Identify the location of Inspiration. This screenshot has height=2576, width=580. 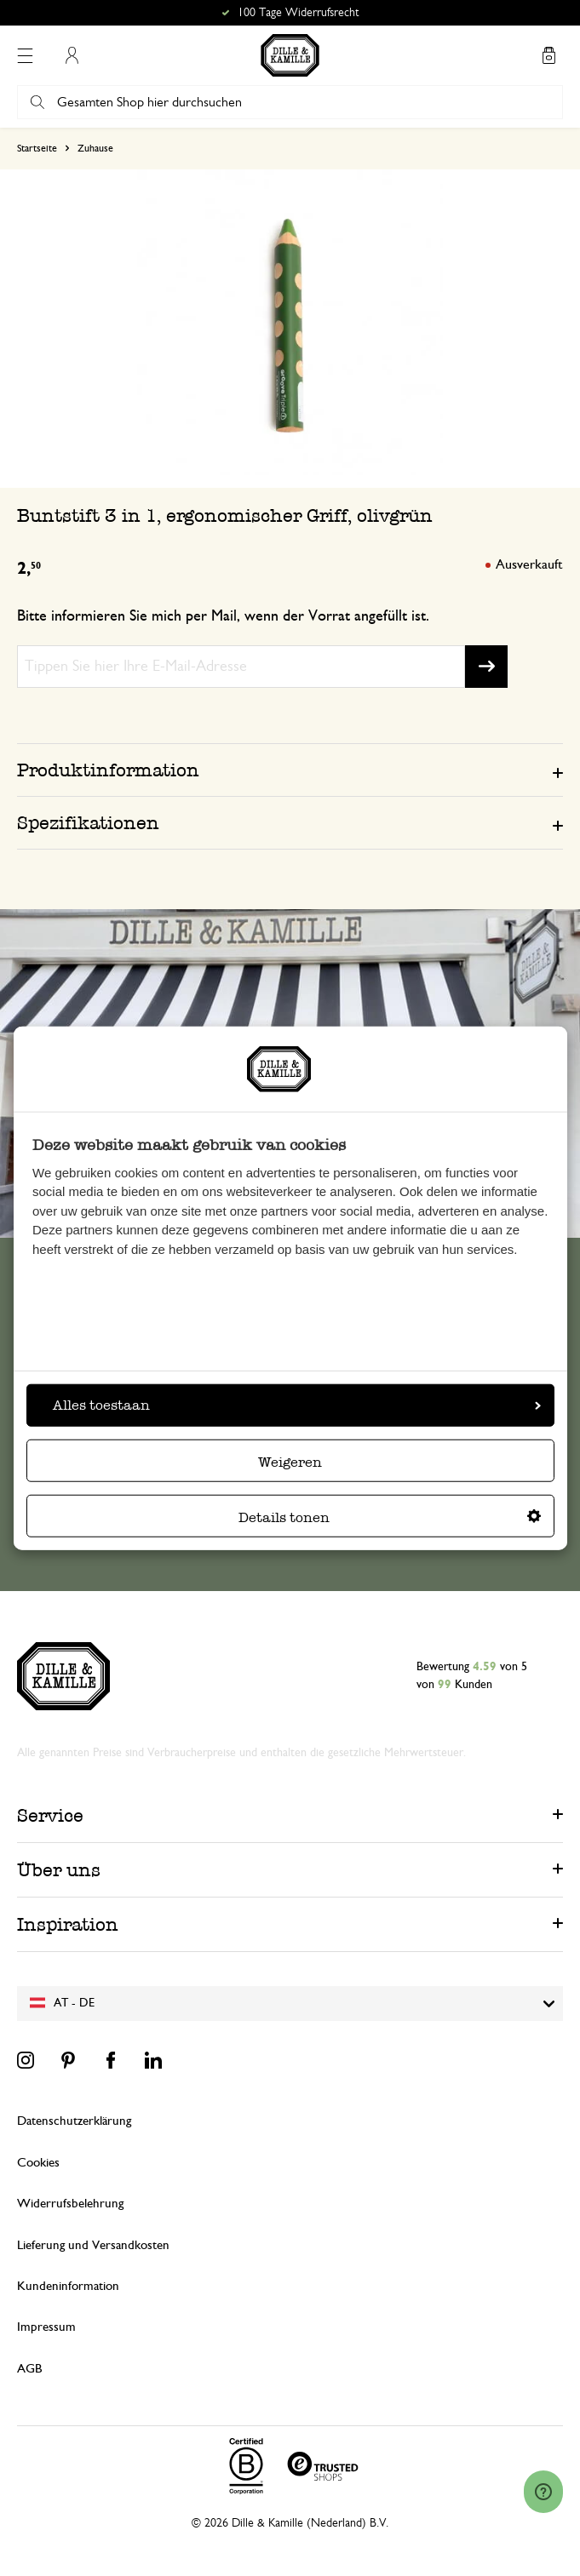
(67, 1924).